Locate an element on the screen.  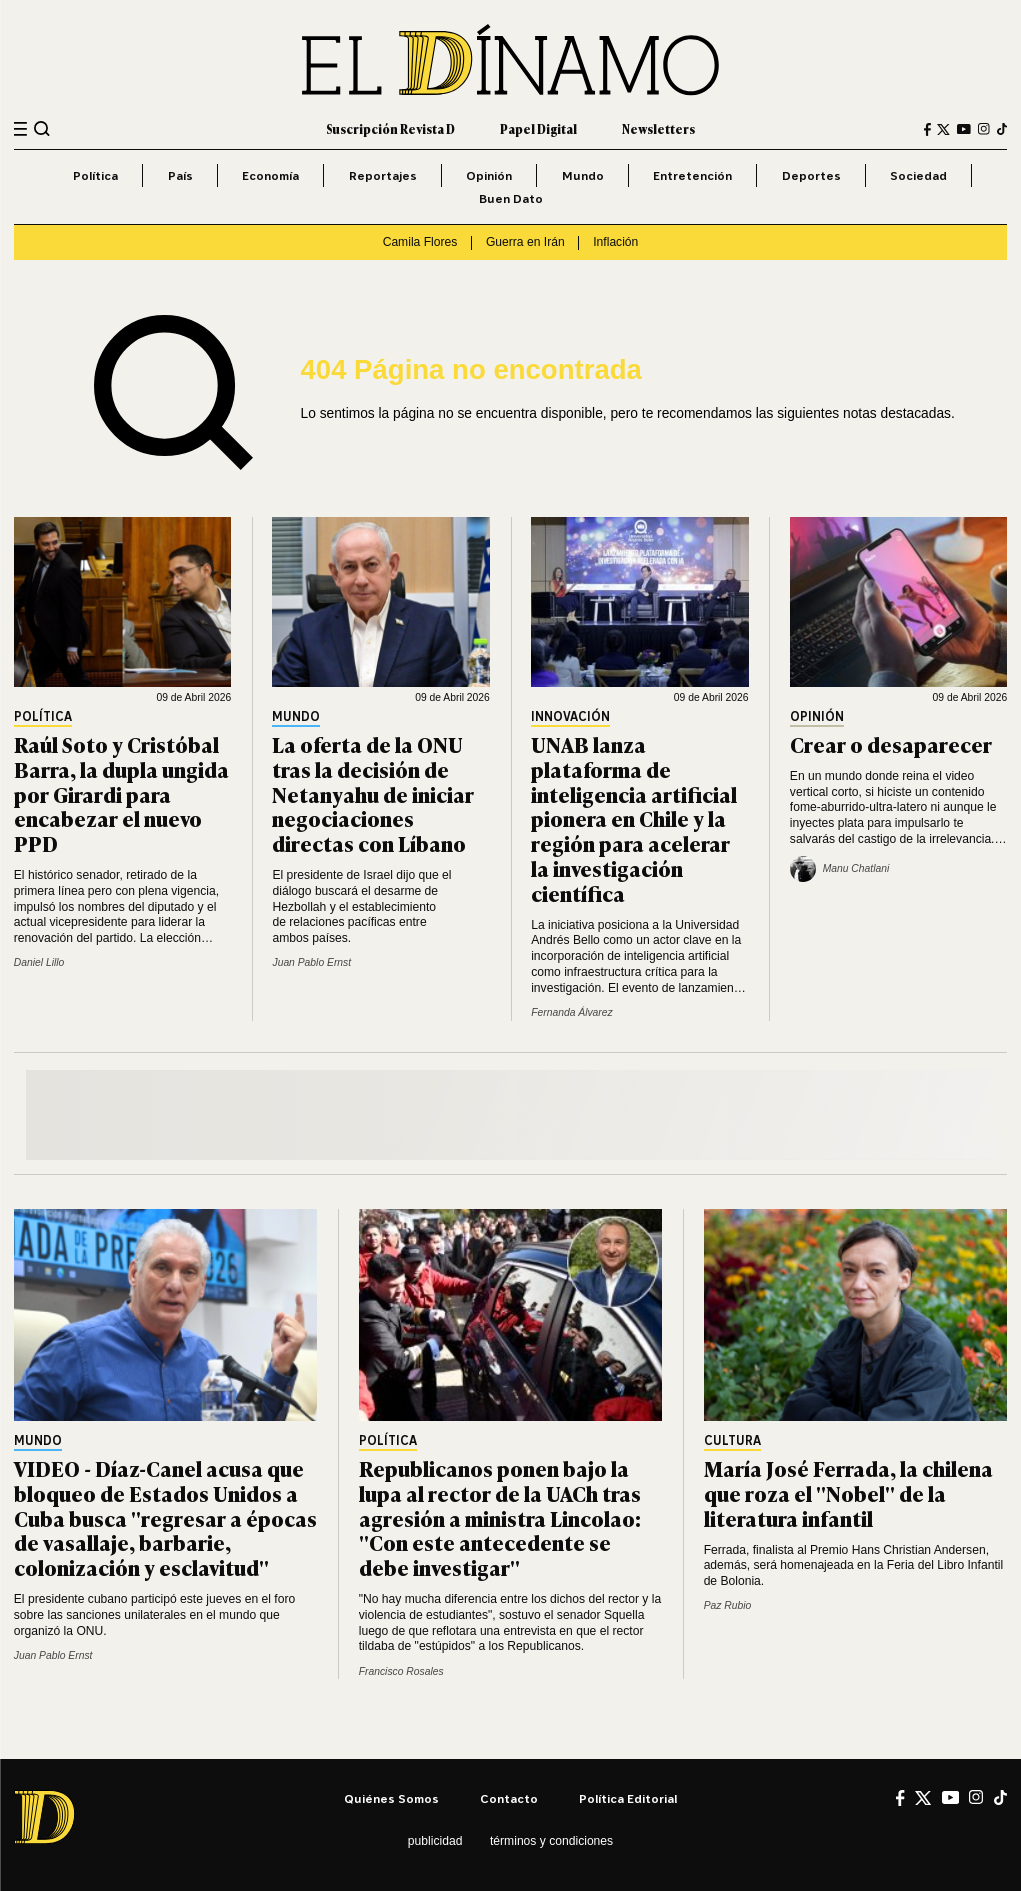
Cultura is located at coordinates (732, 1441).